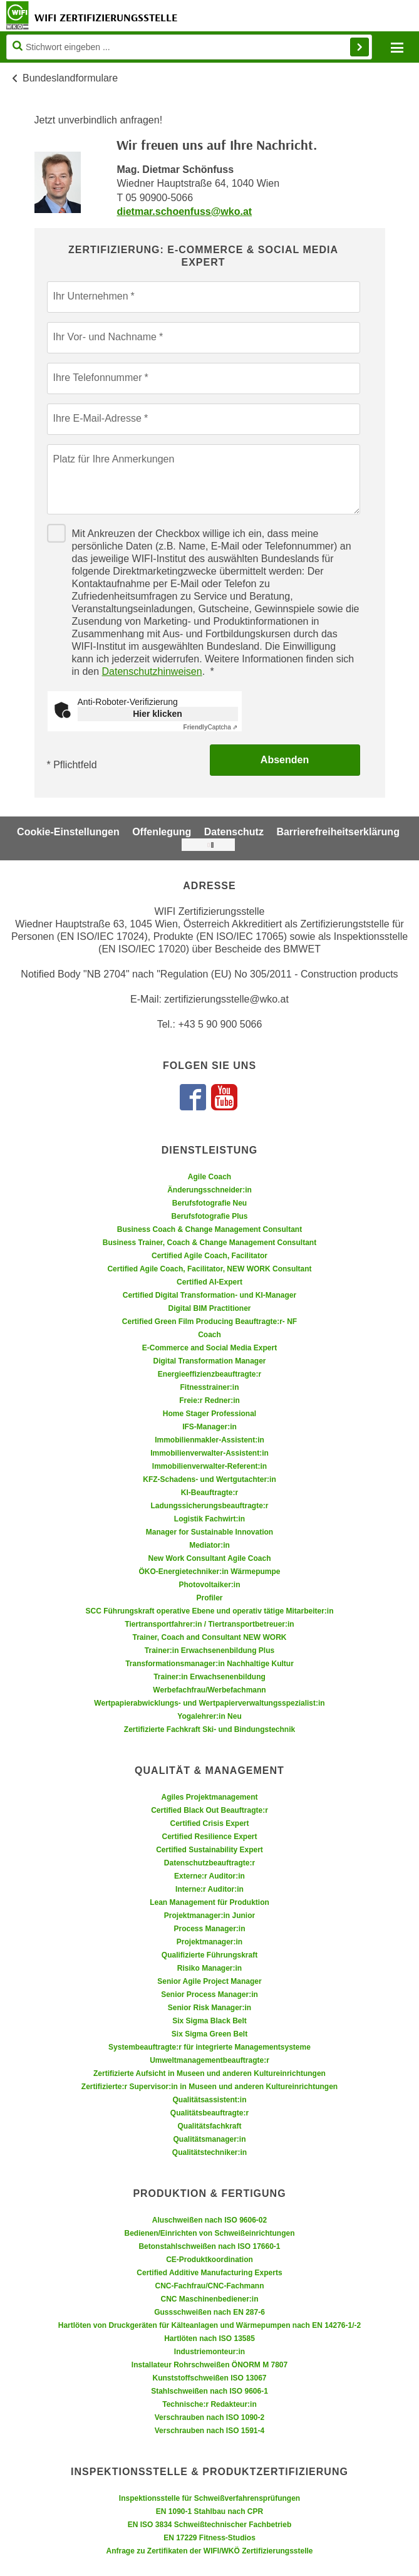 The height and width of the screenshot is (2576, 419). Describe the element at coordinates (209, 2299) in the screenshot. I see `CNC Maschinenbediener:in` at that location.